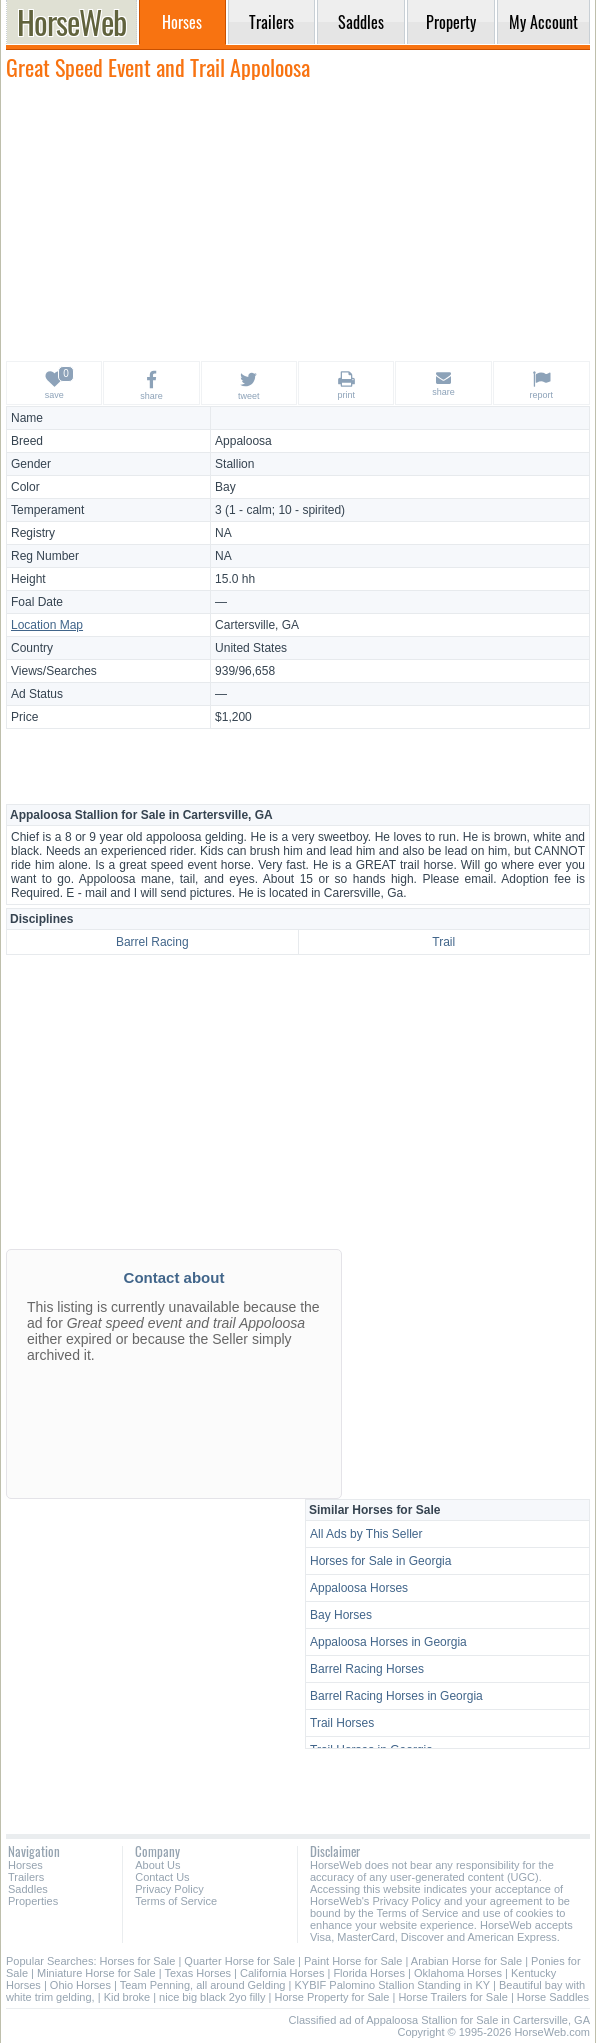  I want to click on Ohio Horses, so click(80, 1985).